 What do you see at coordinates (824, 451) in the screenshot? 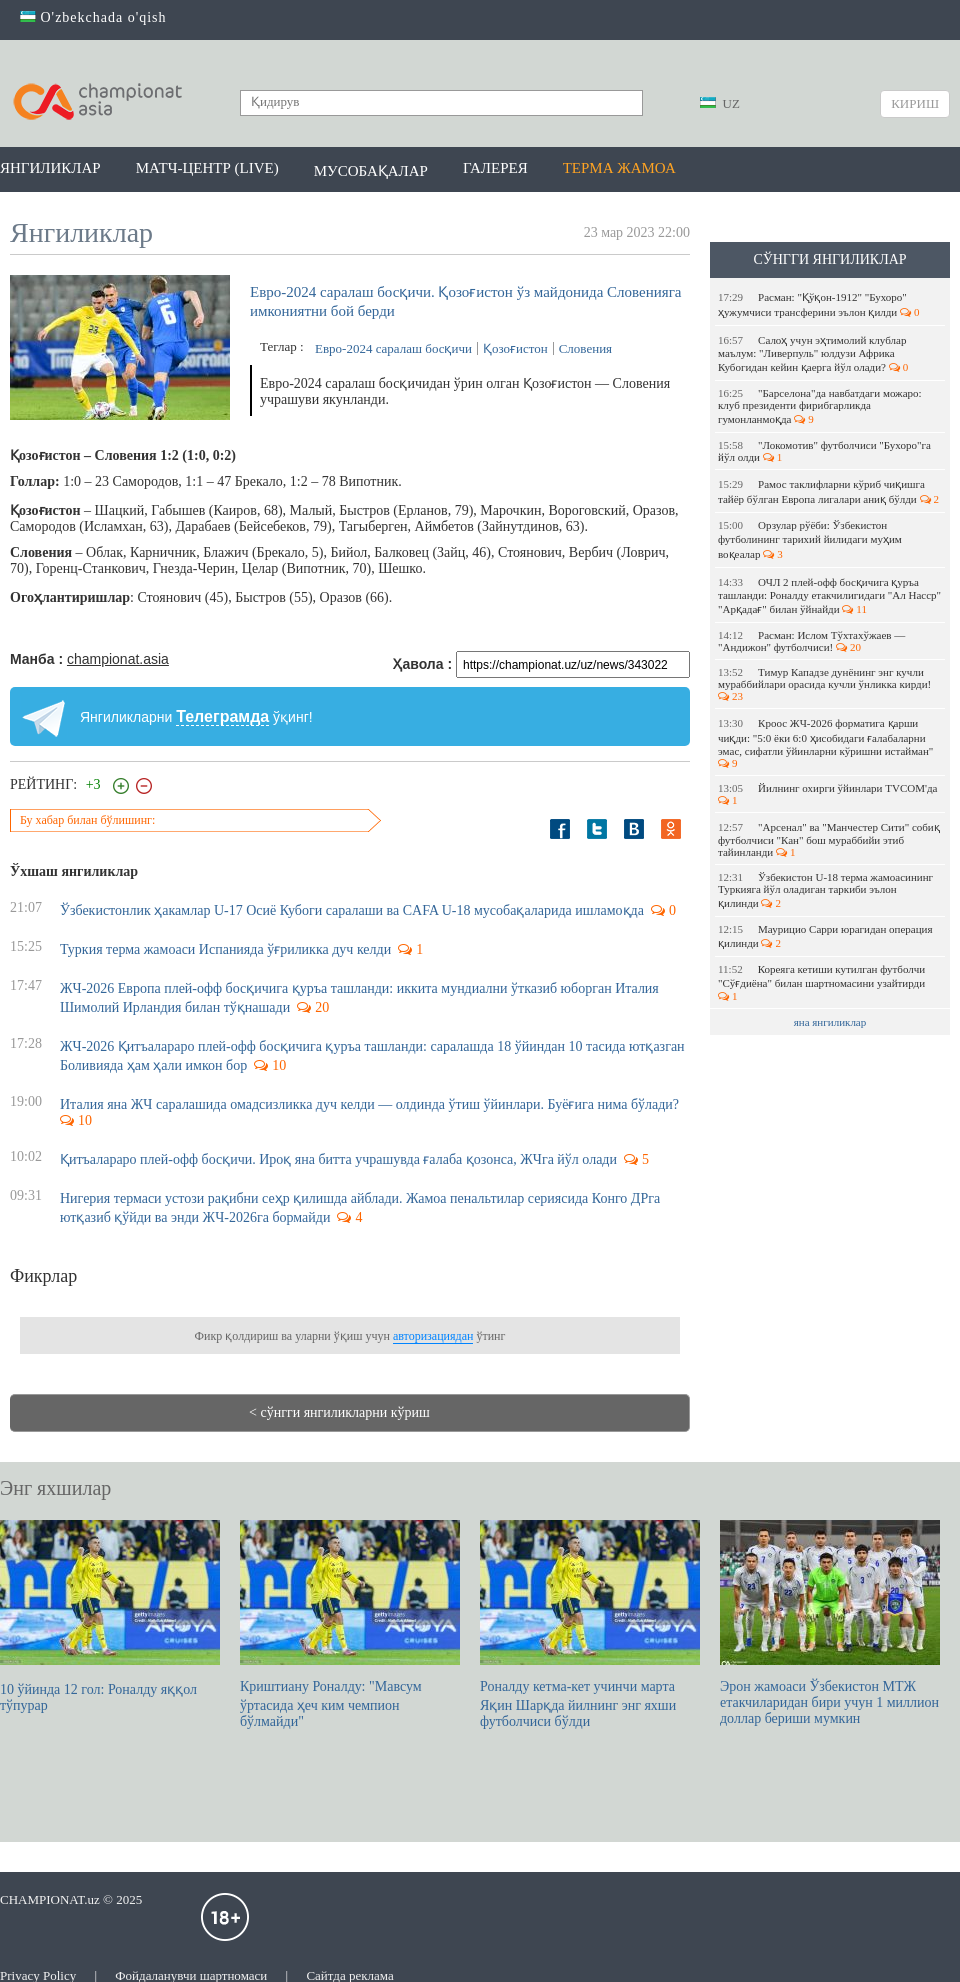
I see `"Локомотив" футболчиси "Бухоро"га йўл олди` at bounding box center [824, 451].